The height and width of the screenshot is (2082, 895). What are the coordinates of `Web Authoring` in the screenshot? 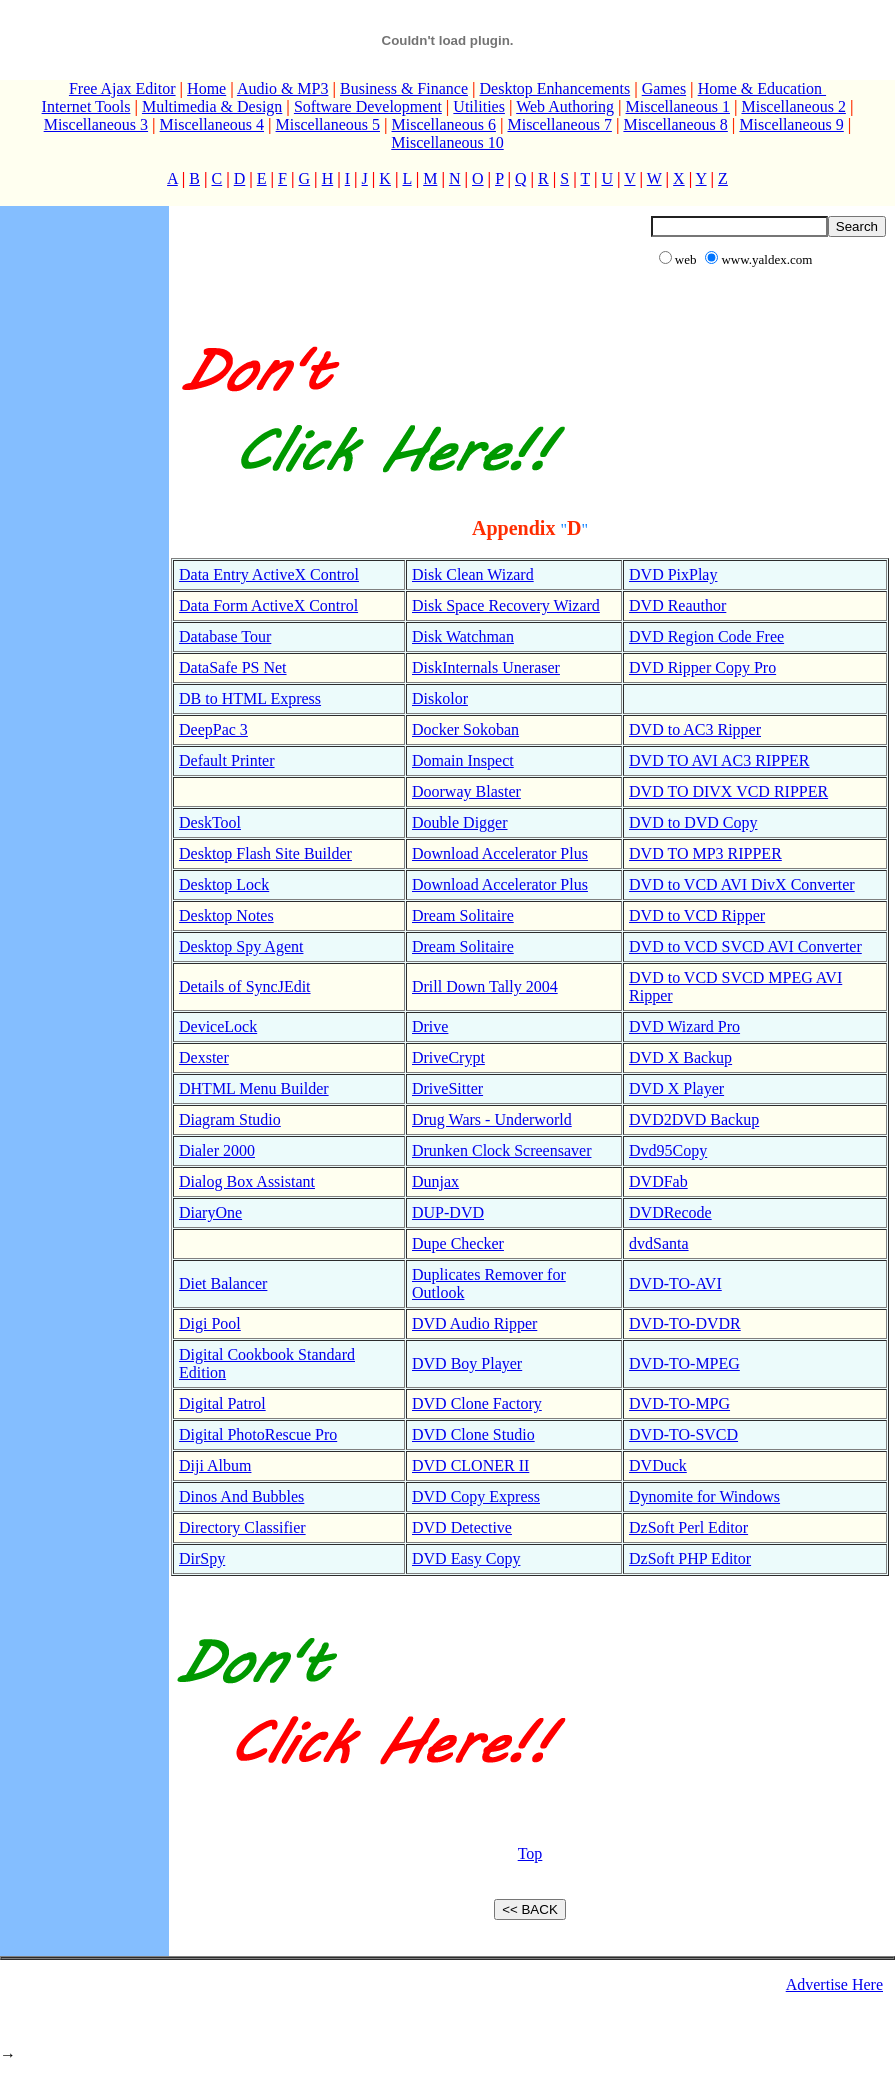 It's located at (565, 106).